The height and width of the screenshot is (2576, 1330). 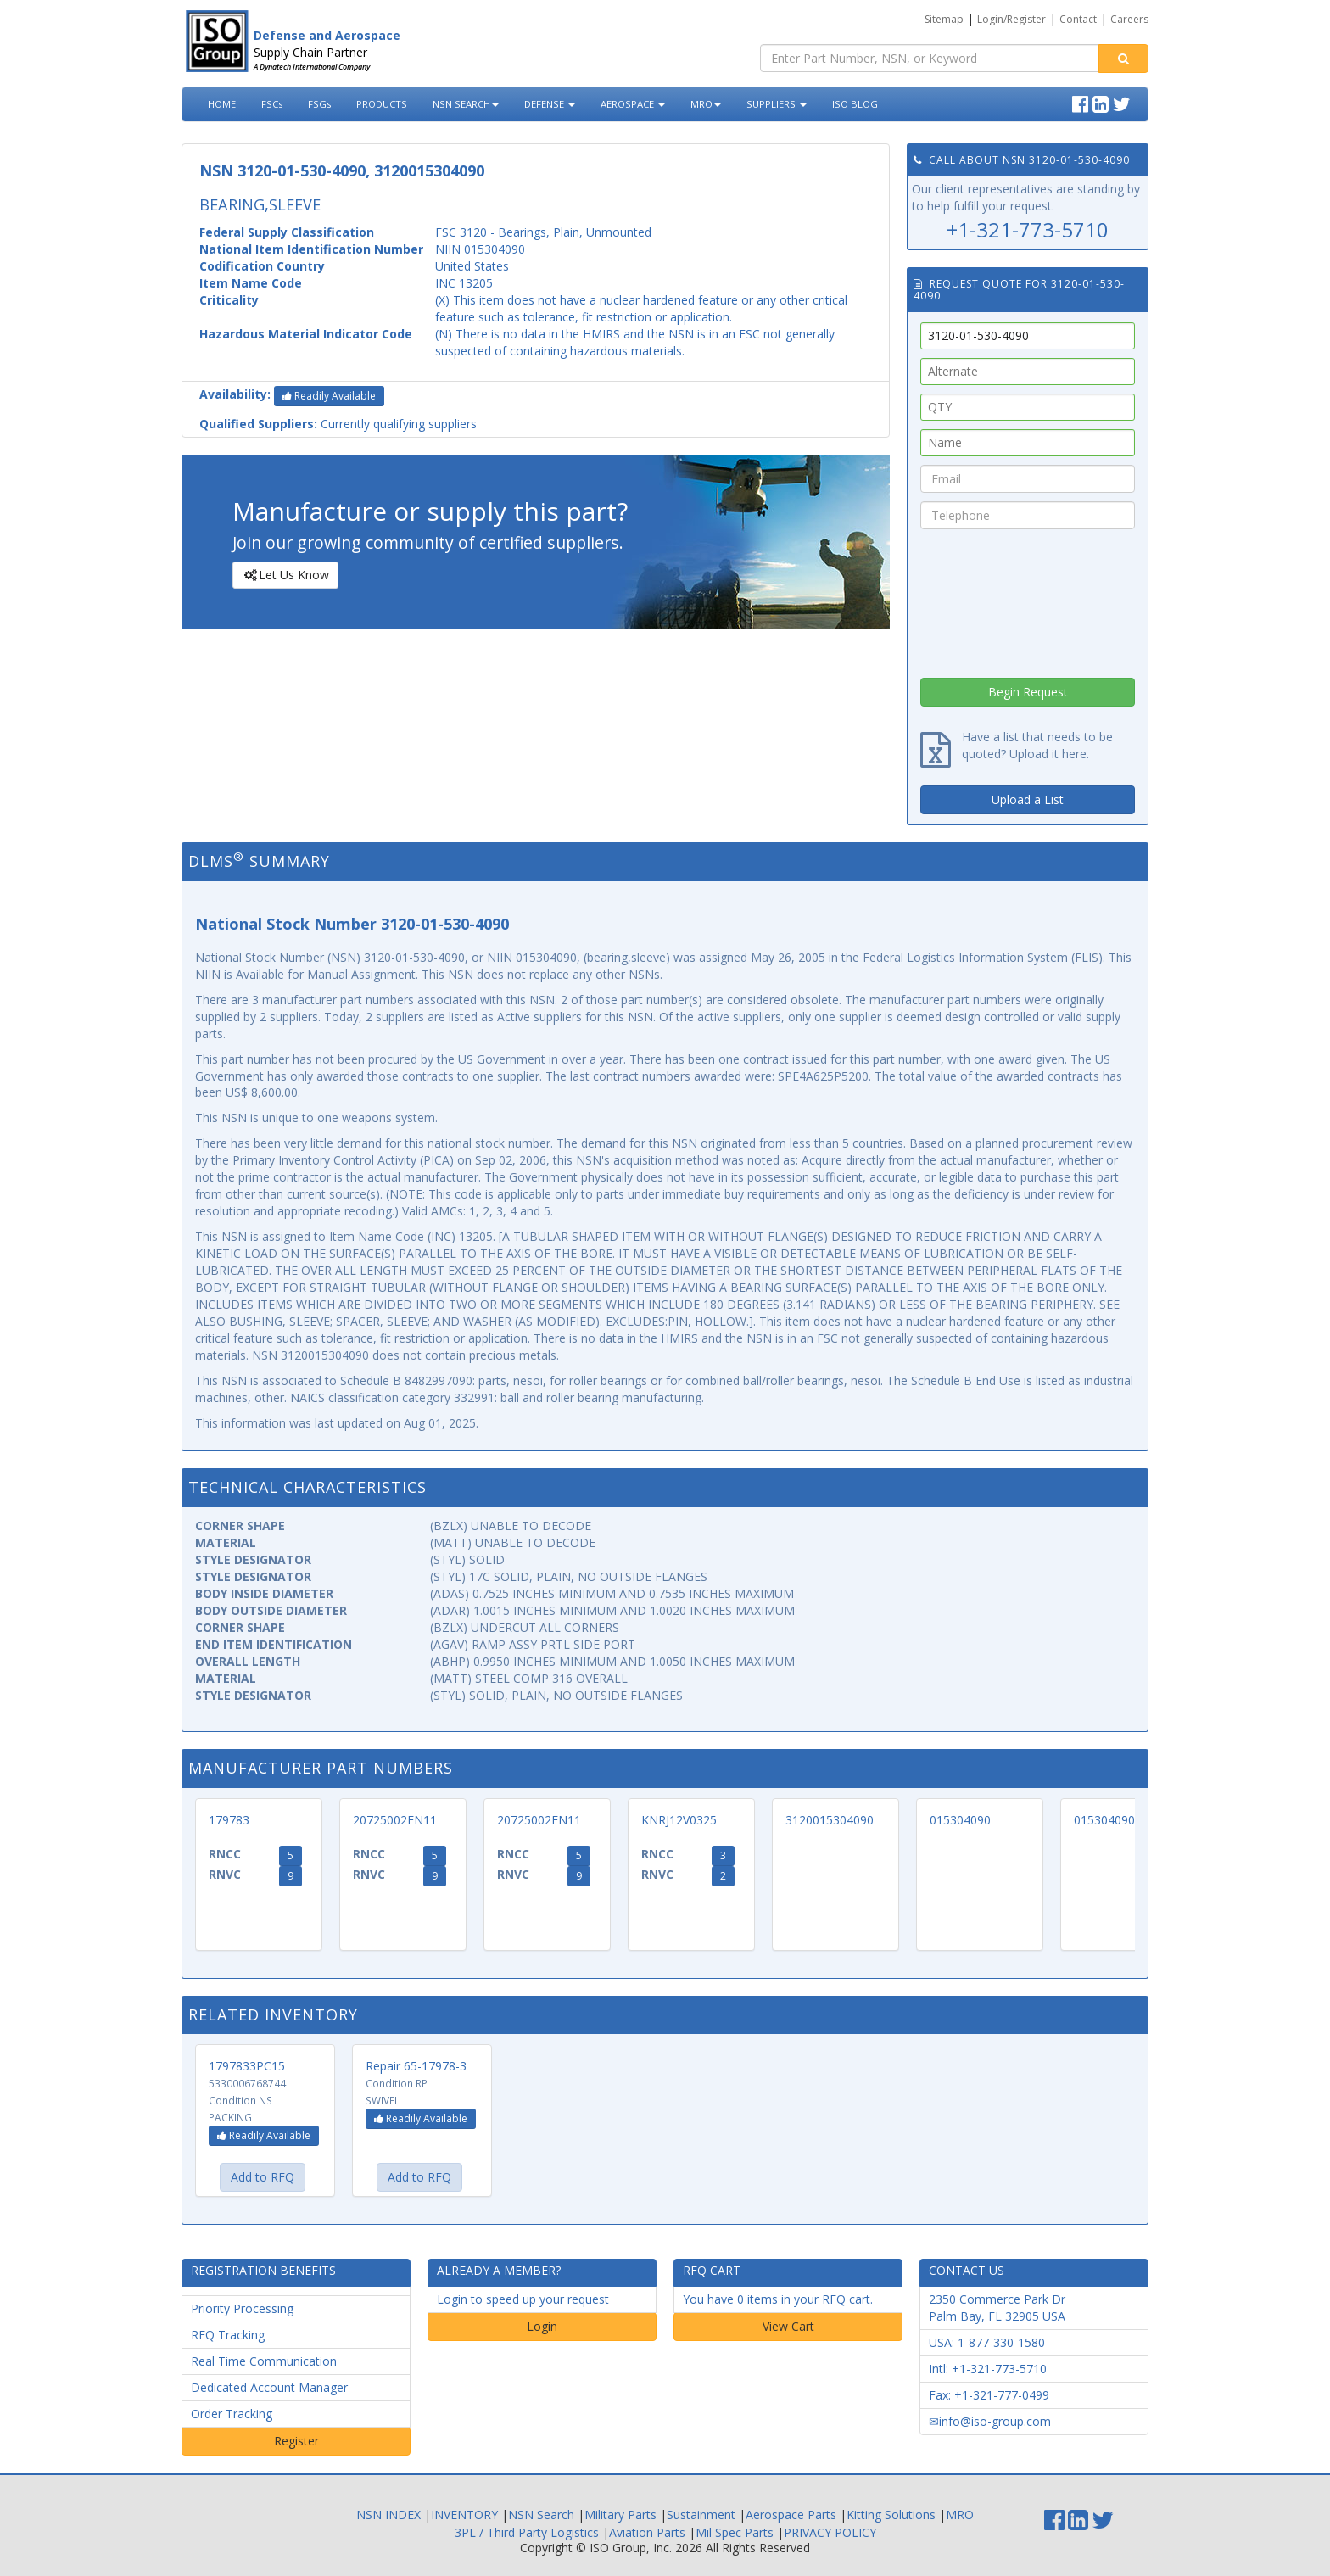 What do you see at coordinates (735, 2532) in the screenshot?
I see `Mil Spec Parts` at bounding box center [735, 2532].